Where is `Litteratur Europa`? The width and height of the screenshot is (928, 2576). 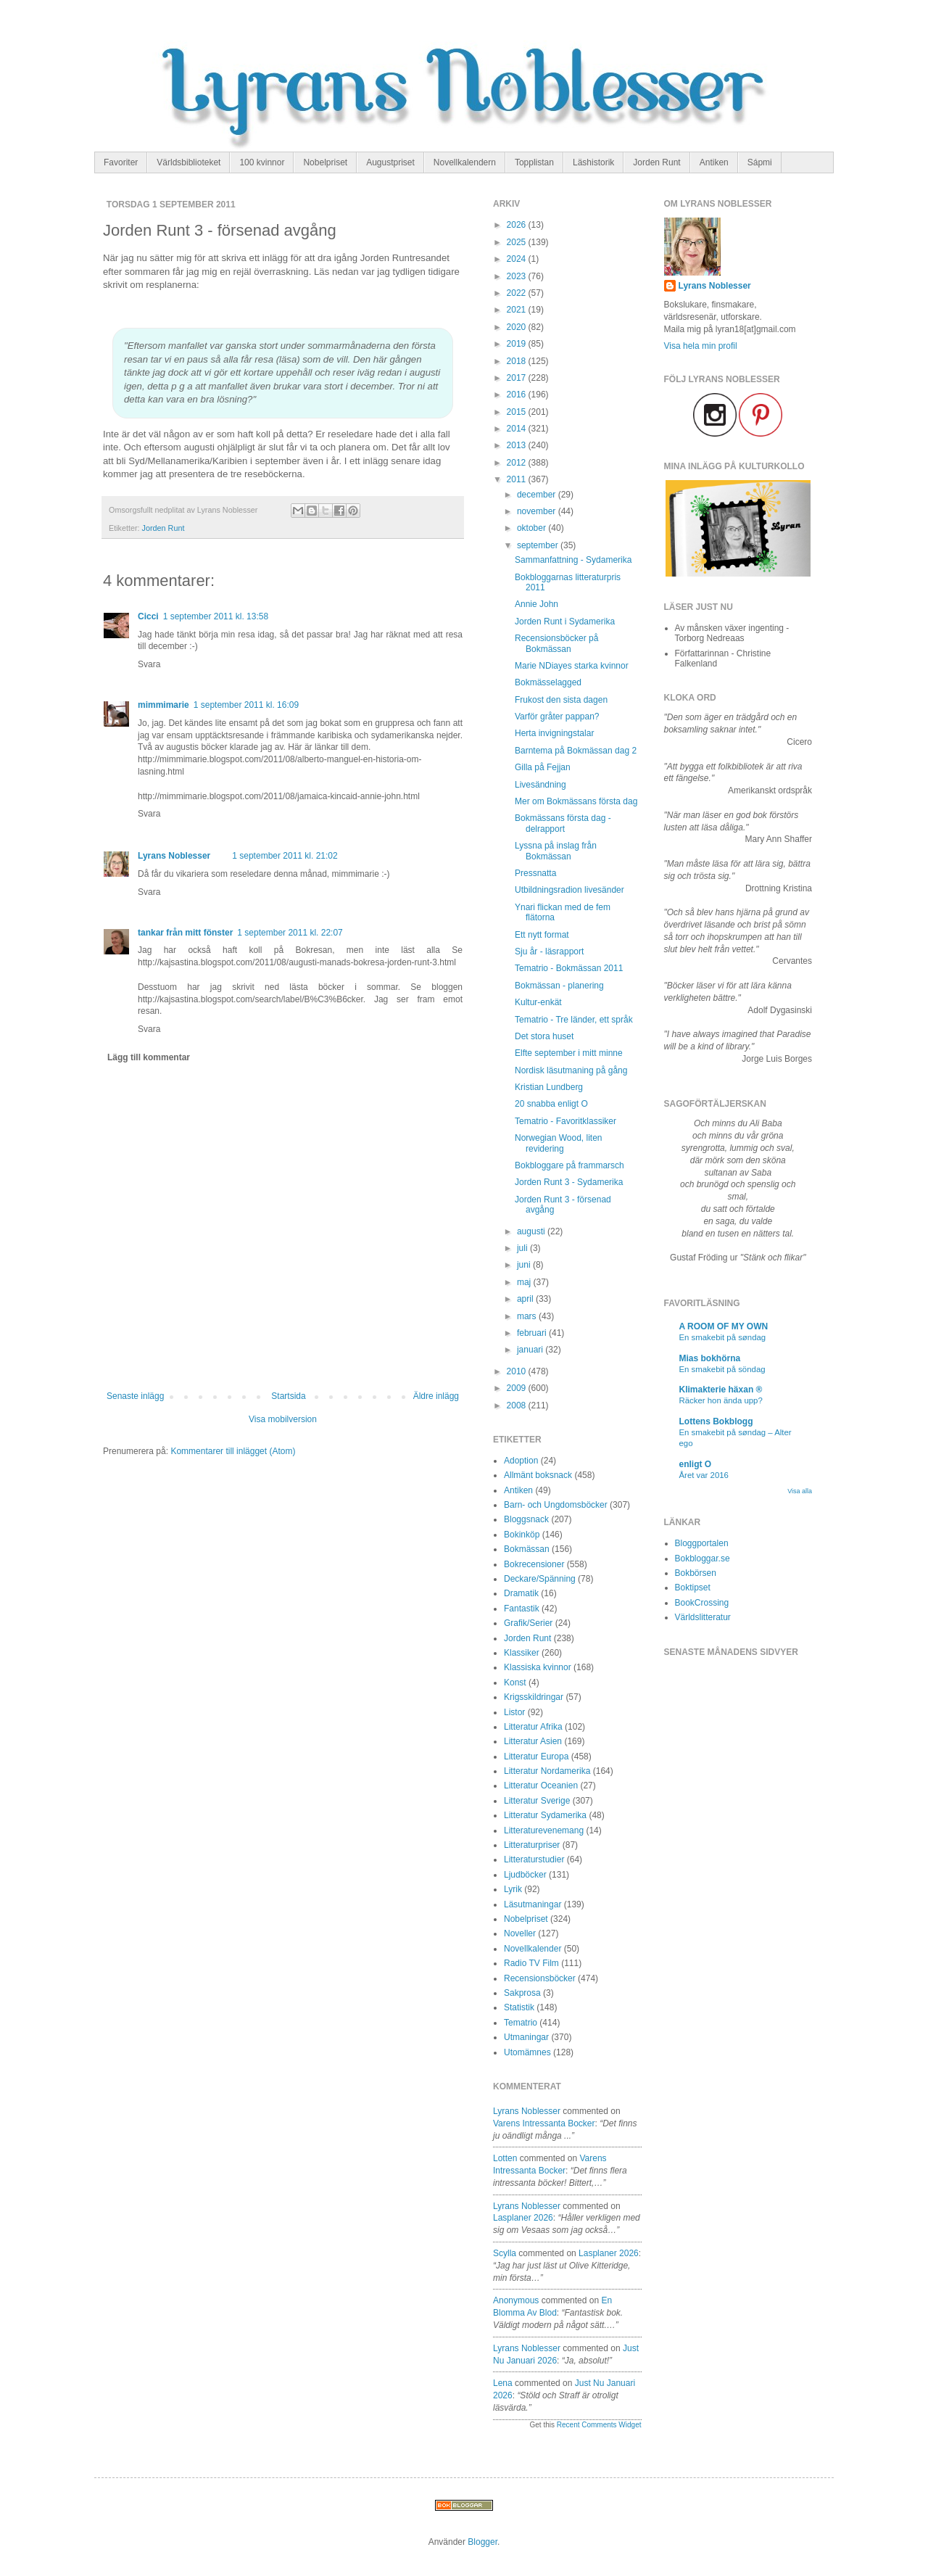
Litteratur Europa is located at coordinates (536, 1756).